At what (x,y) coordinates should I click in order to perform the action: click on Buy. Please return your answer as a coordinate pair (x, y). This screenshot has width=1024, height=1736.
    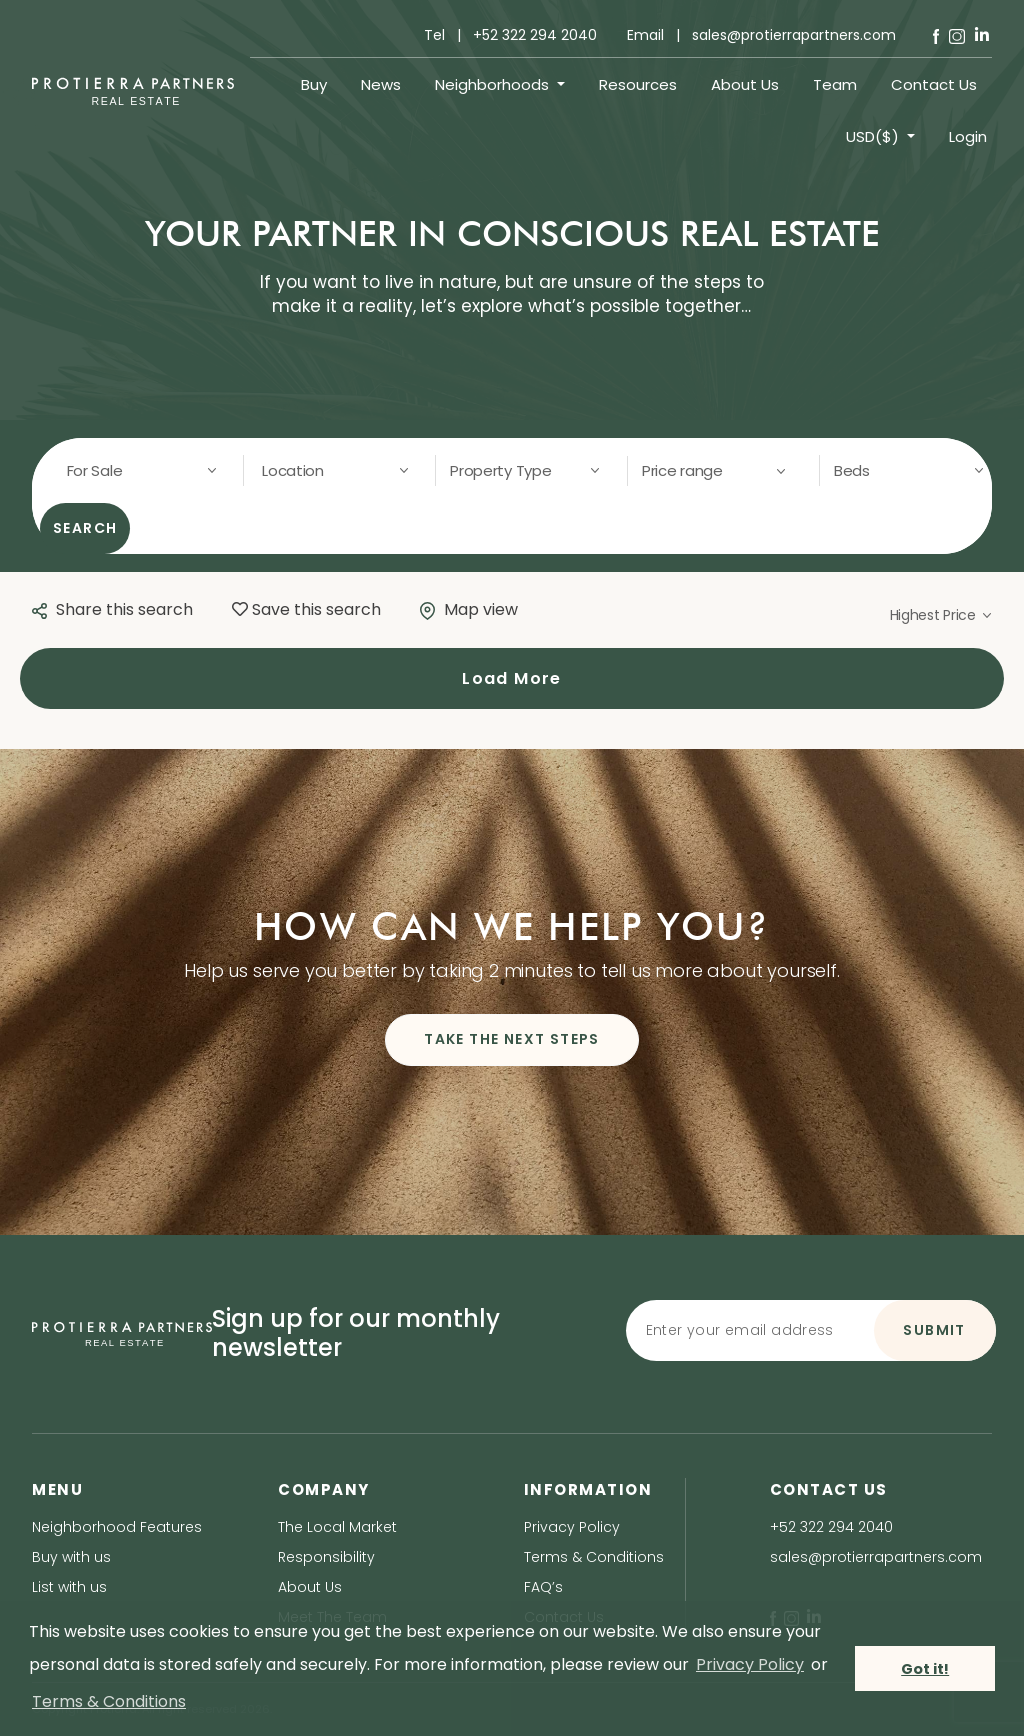
    Looking at the image, I should click on (314, 84).